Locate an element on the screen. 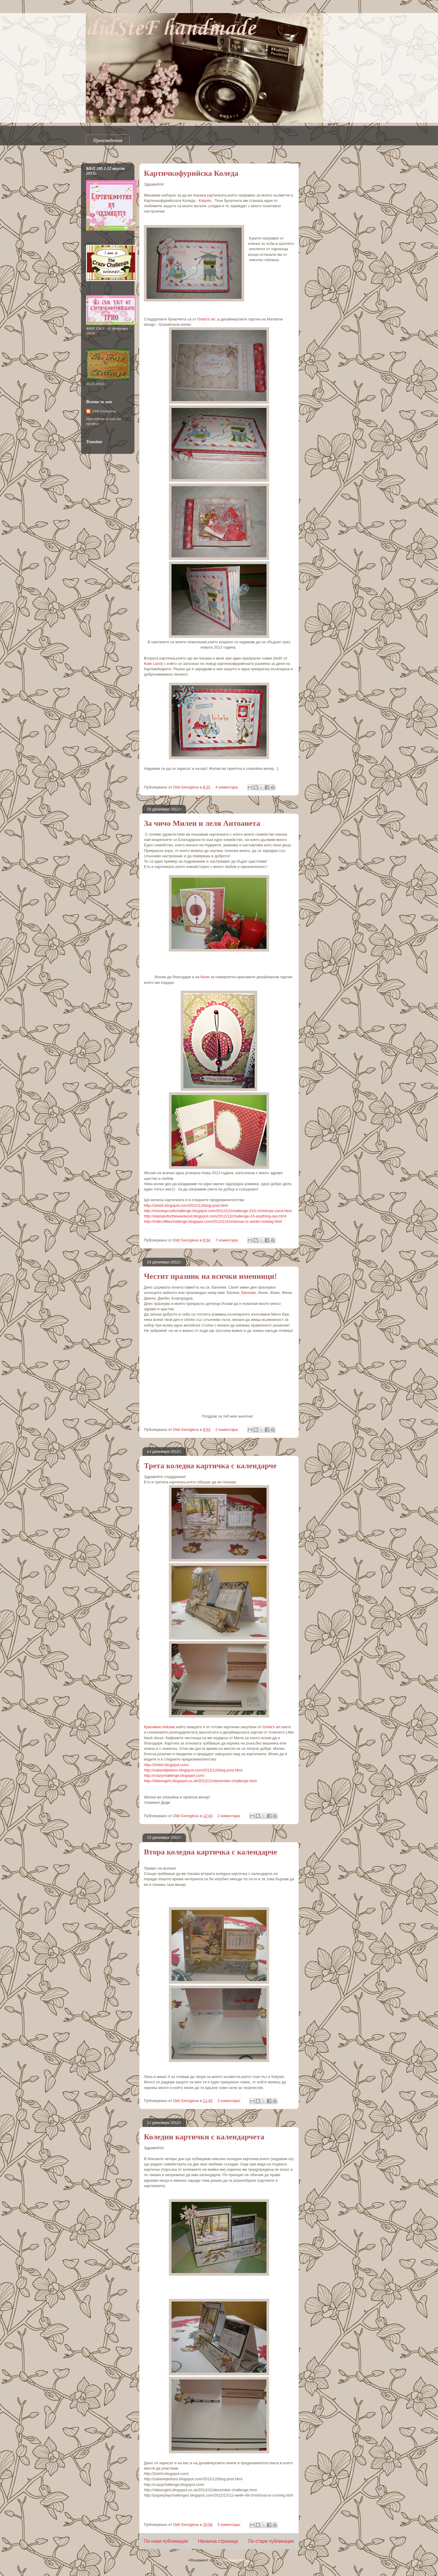  2 коментара: is located at coordinates (227, 1429).